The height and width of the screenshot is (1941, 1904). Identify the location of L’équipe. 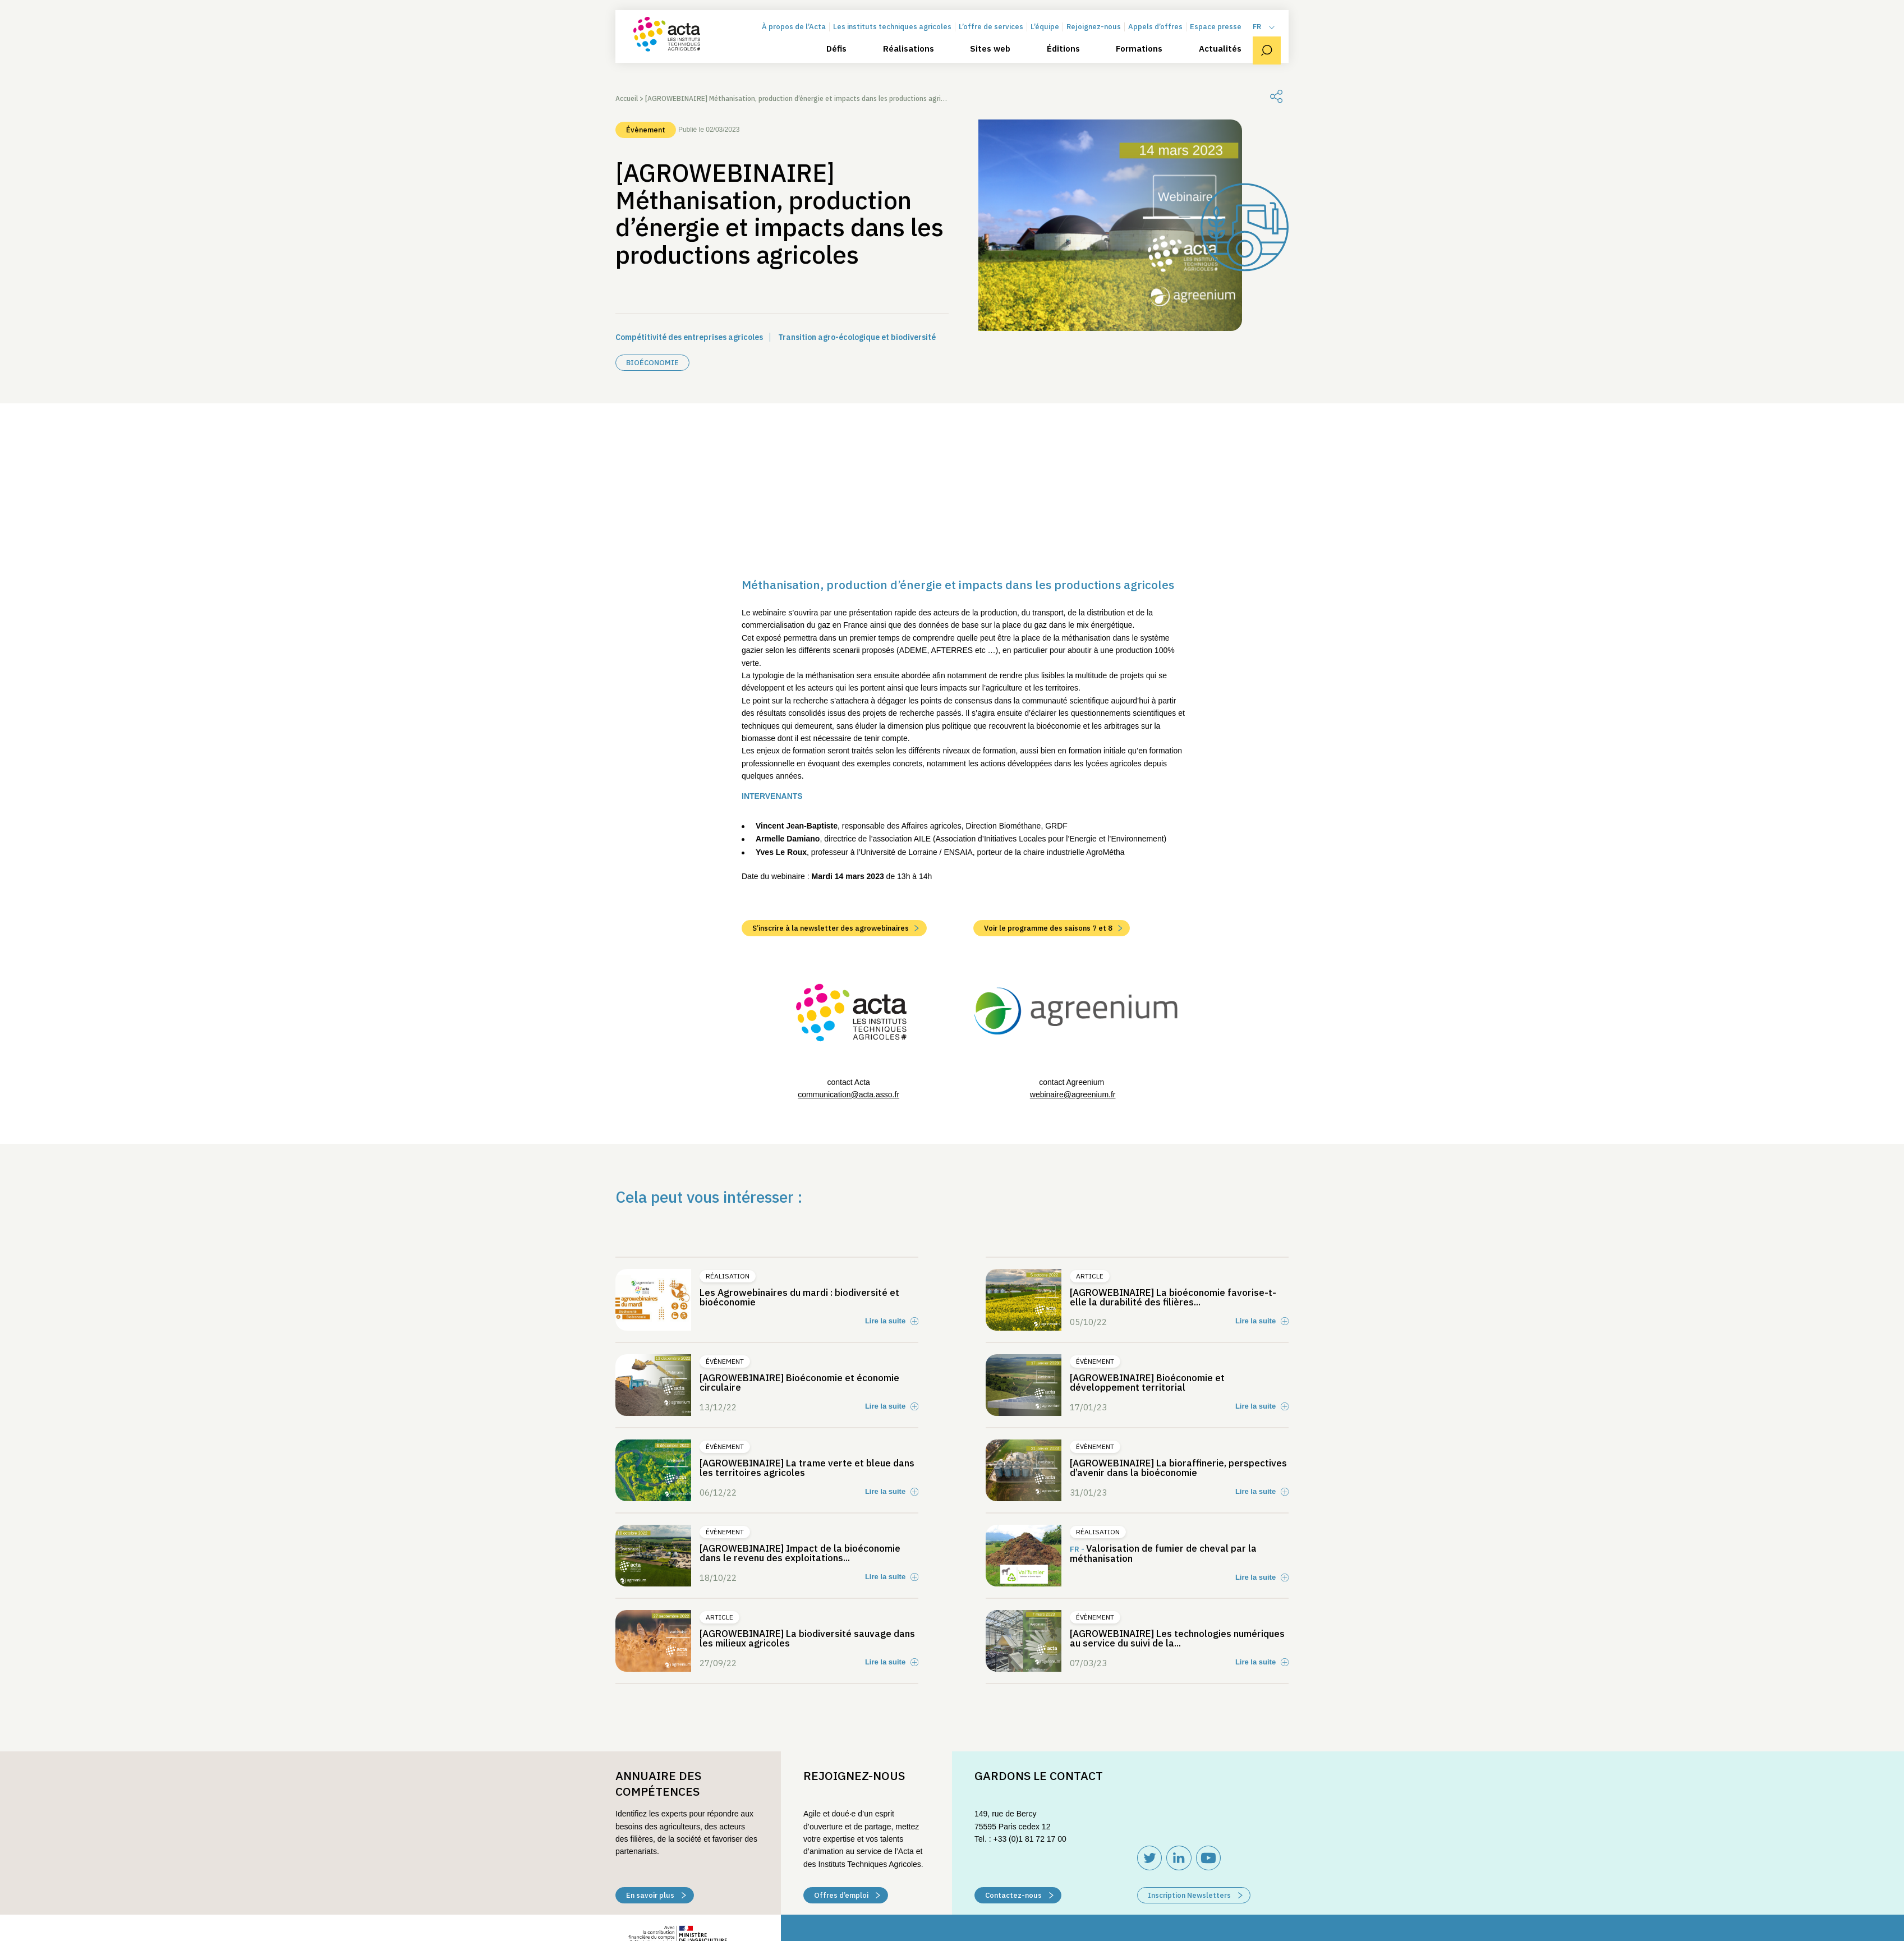
(1052, 40).